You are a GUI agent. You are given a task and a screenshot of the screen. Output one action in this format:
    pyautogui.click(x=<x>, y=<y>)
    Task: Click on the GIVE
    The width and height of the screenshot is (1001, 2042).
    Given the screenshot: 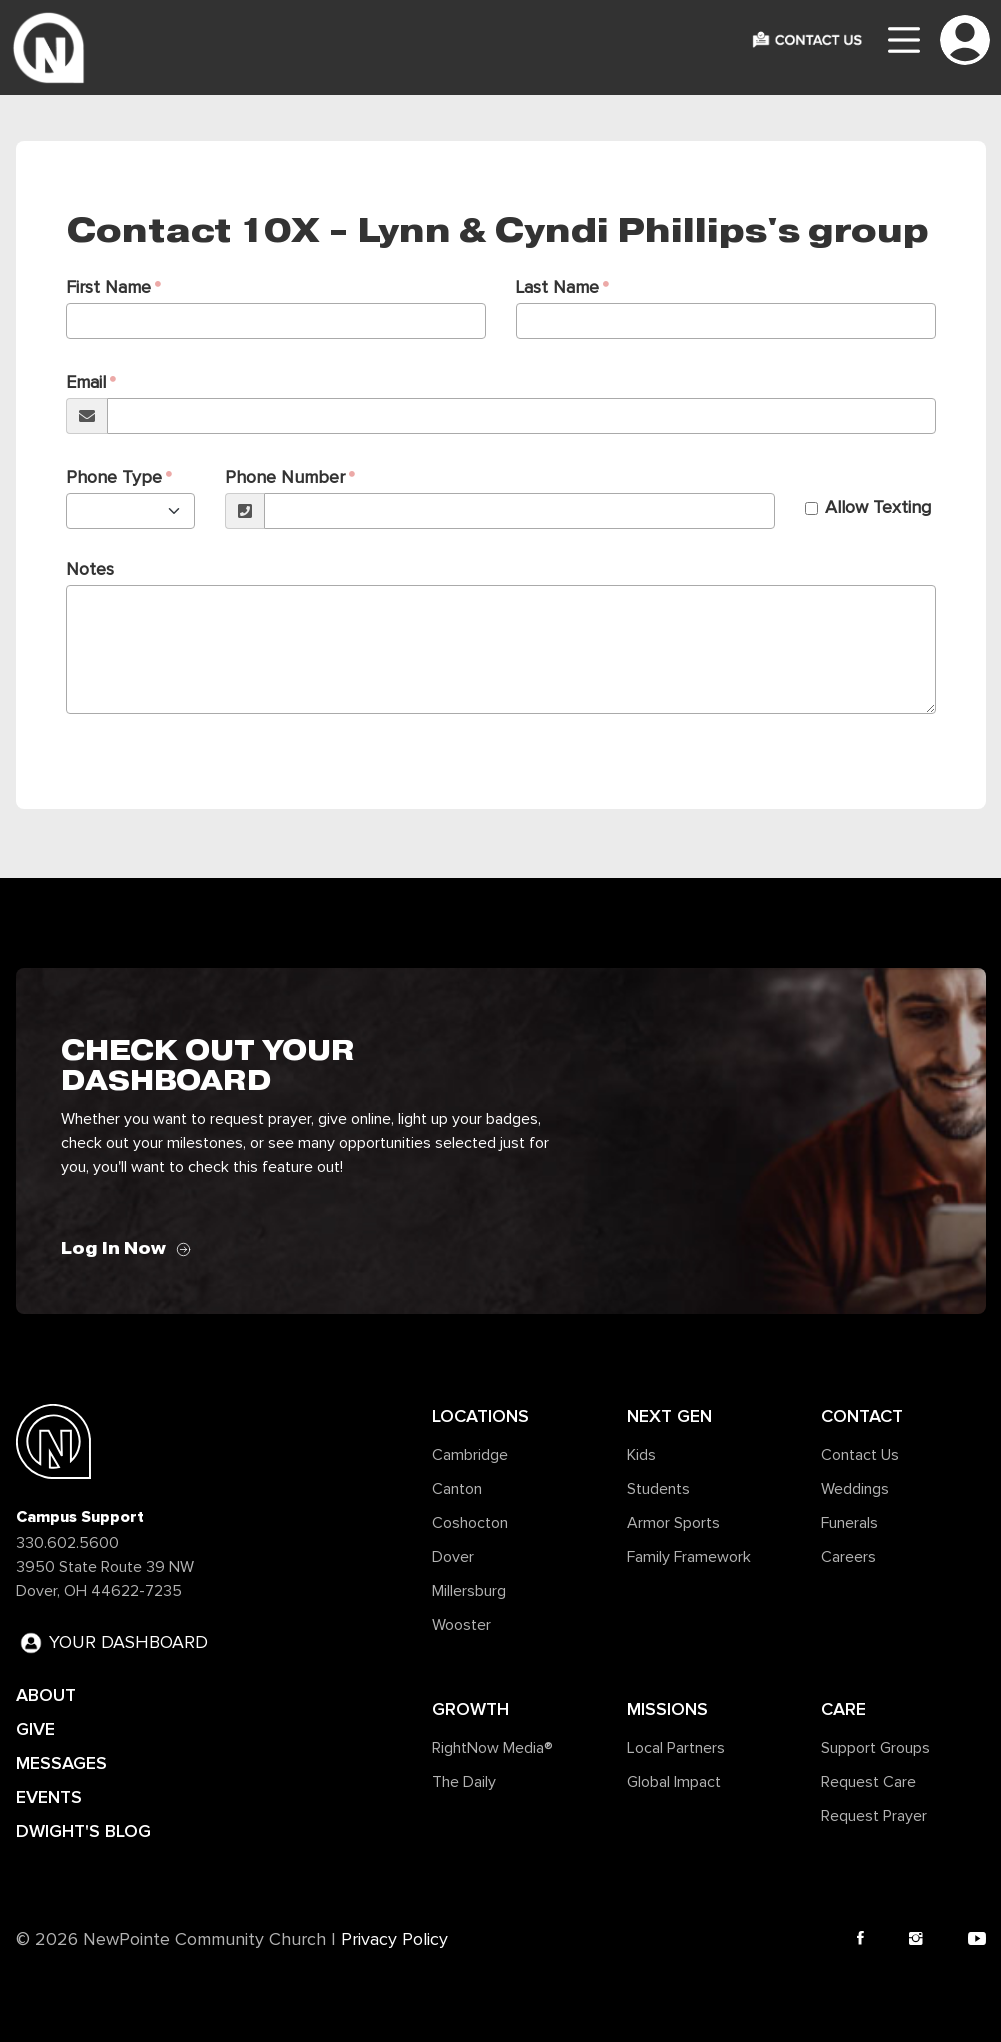 What is the action you would take?
    pyautogui.click(x=35, y=1729)
    